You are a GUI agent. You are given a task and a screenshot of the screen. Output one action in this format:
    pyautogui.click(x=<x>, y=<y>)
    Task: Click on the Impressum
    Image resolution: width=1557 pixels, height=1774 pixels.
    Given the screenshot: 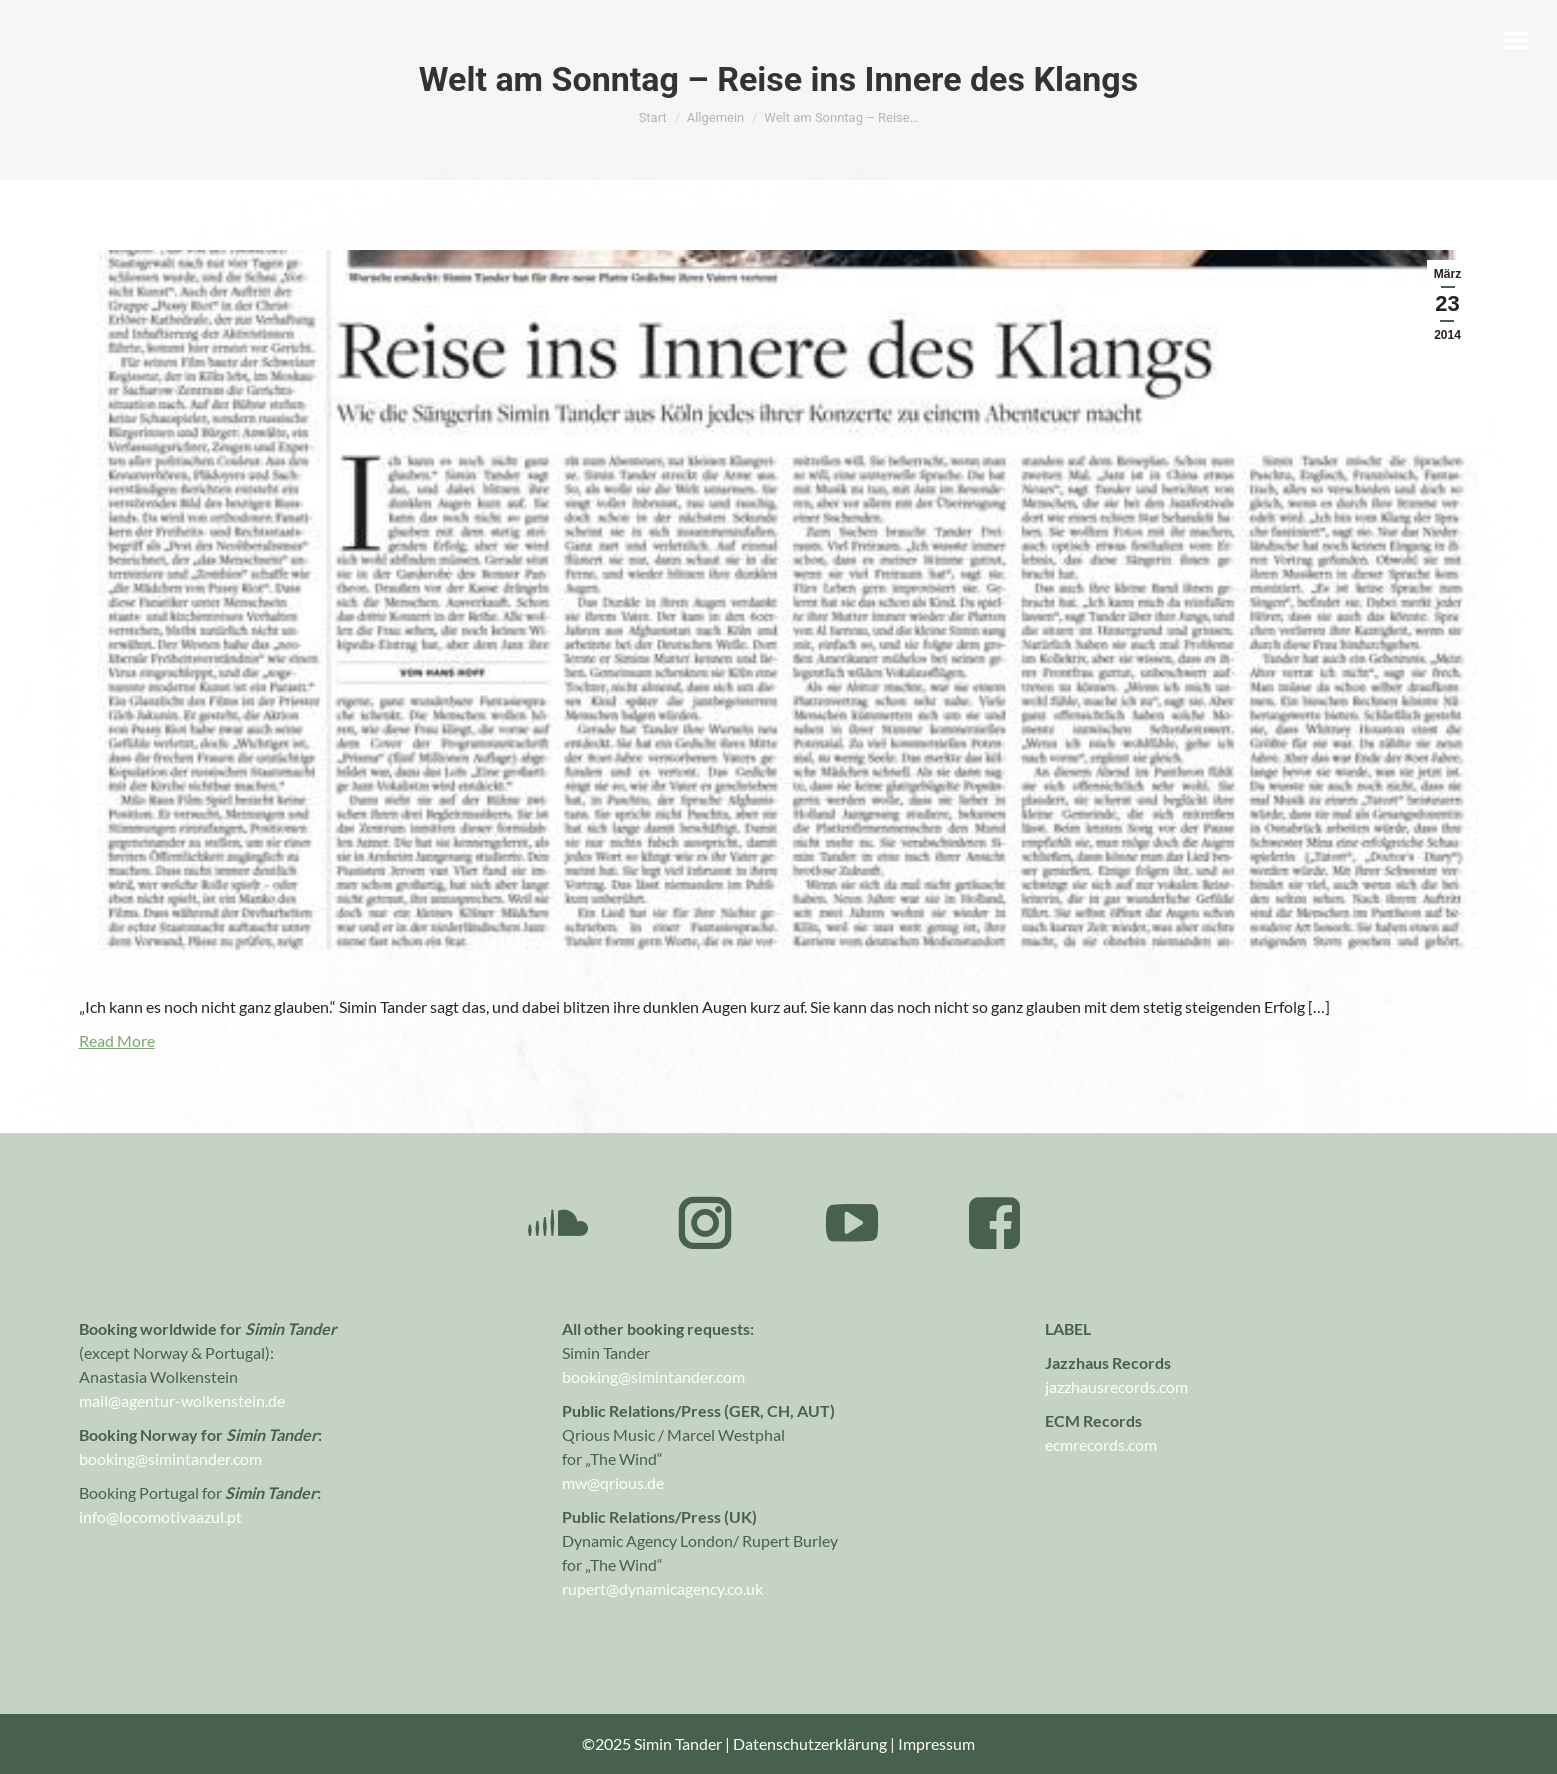 What is the action you would take?
    pyautogui.click(x=936, y=1743)
    